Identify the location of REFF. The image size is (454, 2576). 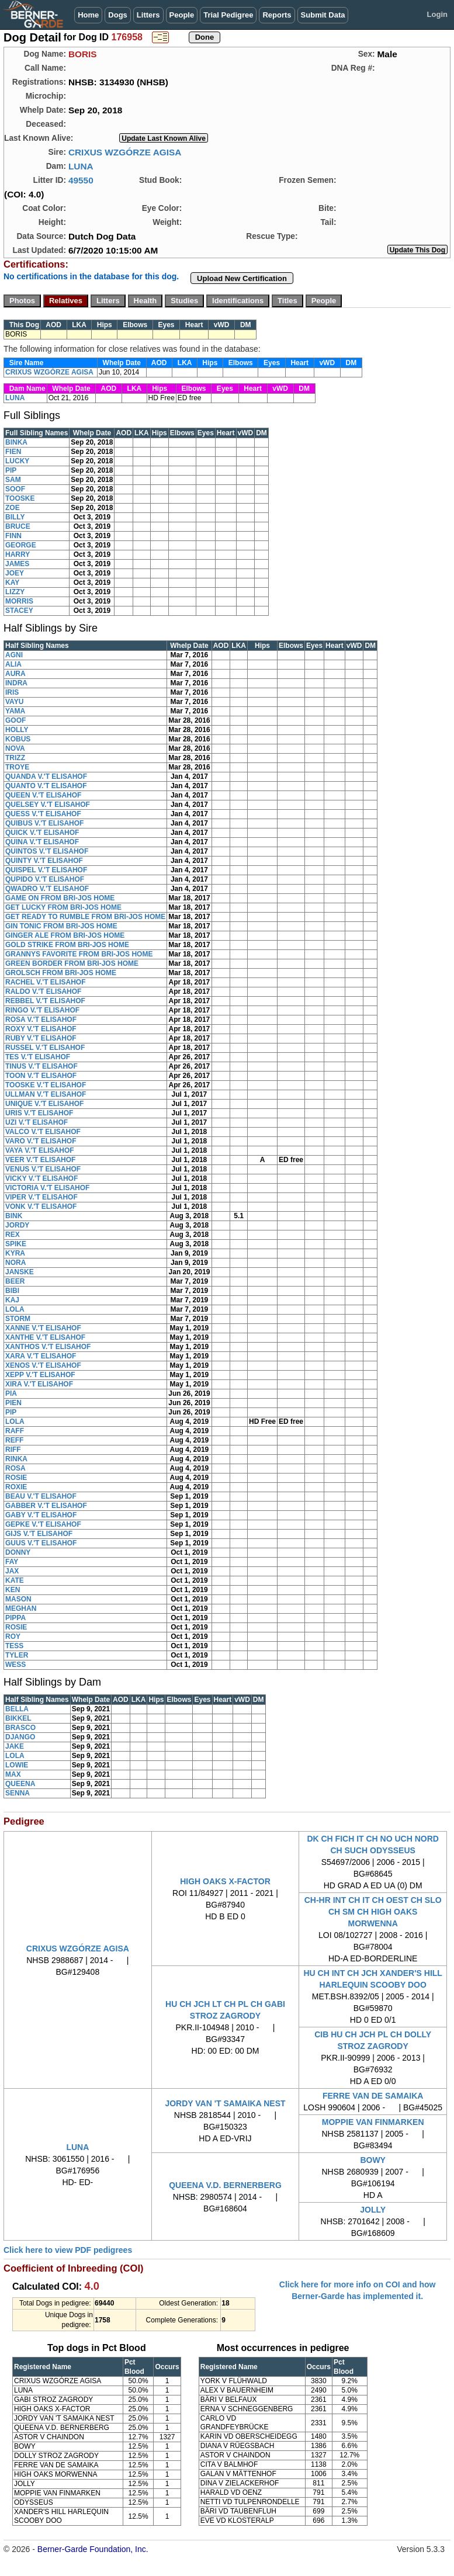
(14, 1440).